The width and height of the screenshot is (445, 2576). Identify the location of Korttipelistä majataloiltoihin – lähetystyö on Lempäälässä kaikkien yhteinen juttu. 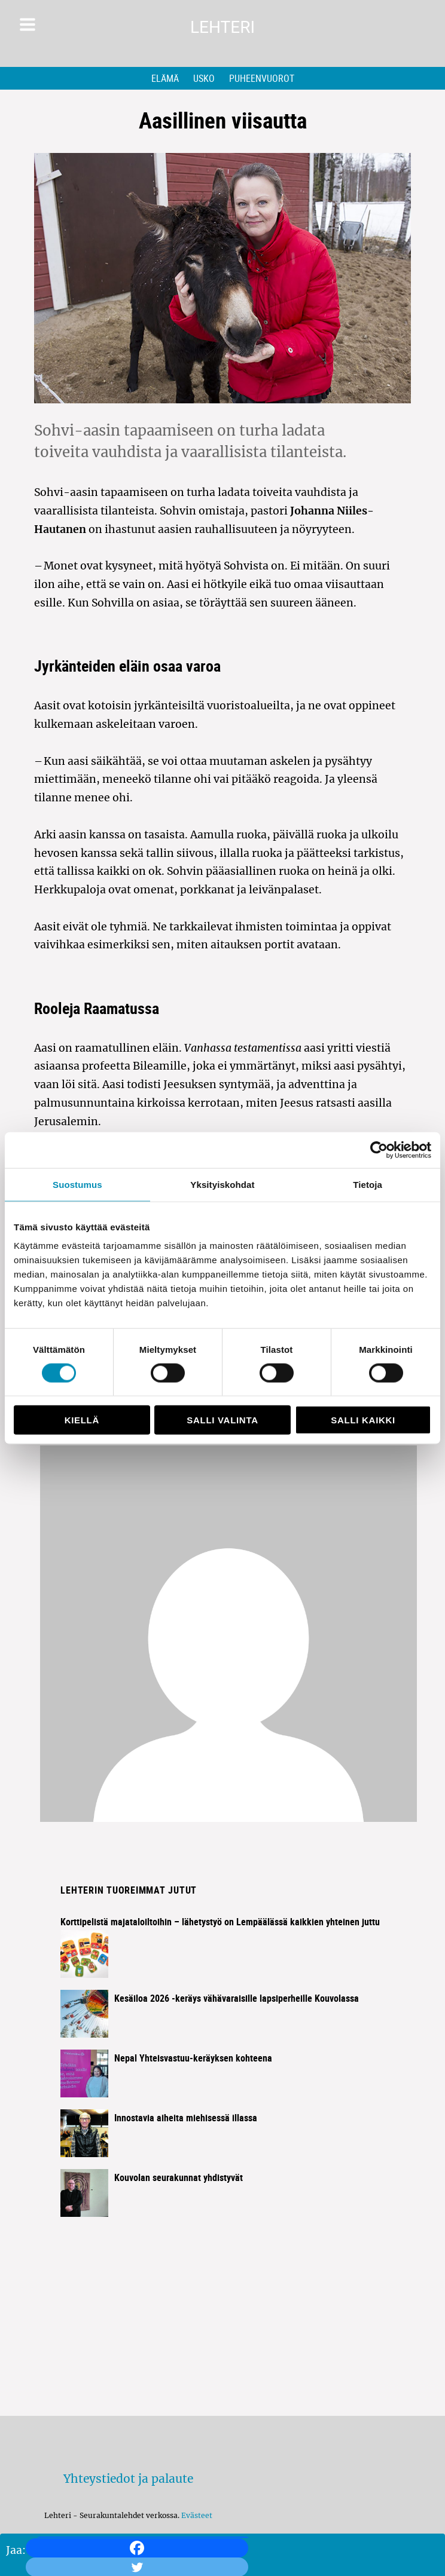
(220, 1921).